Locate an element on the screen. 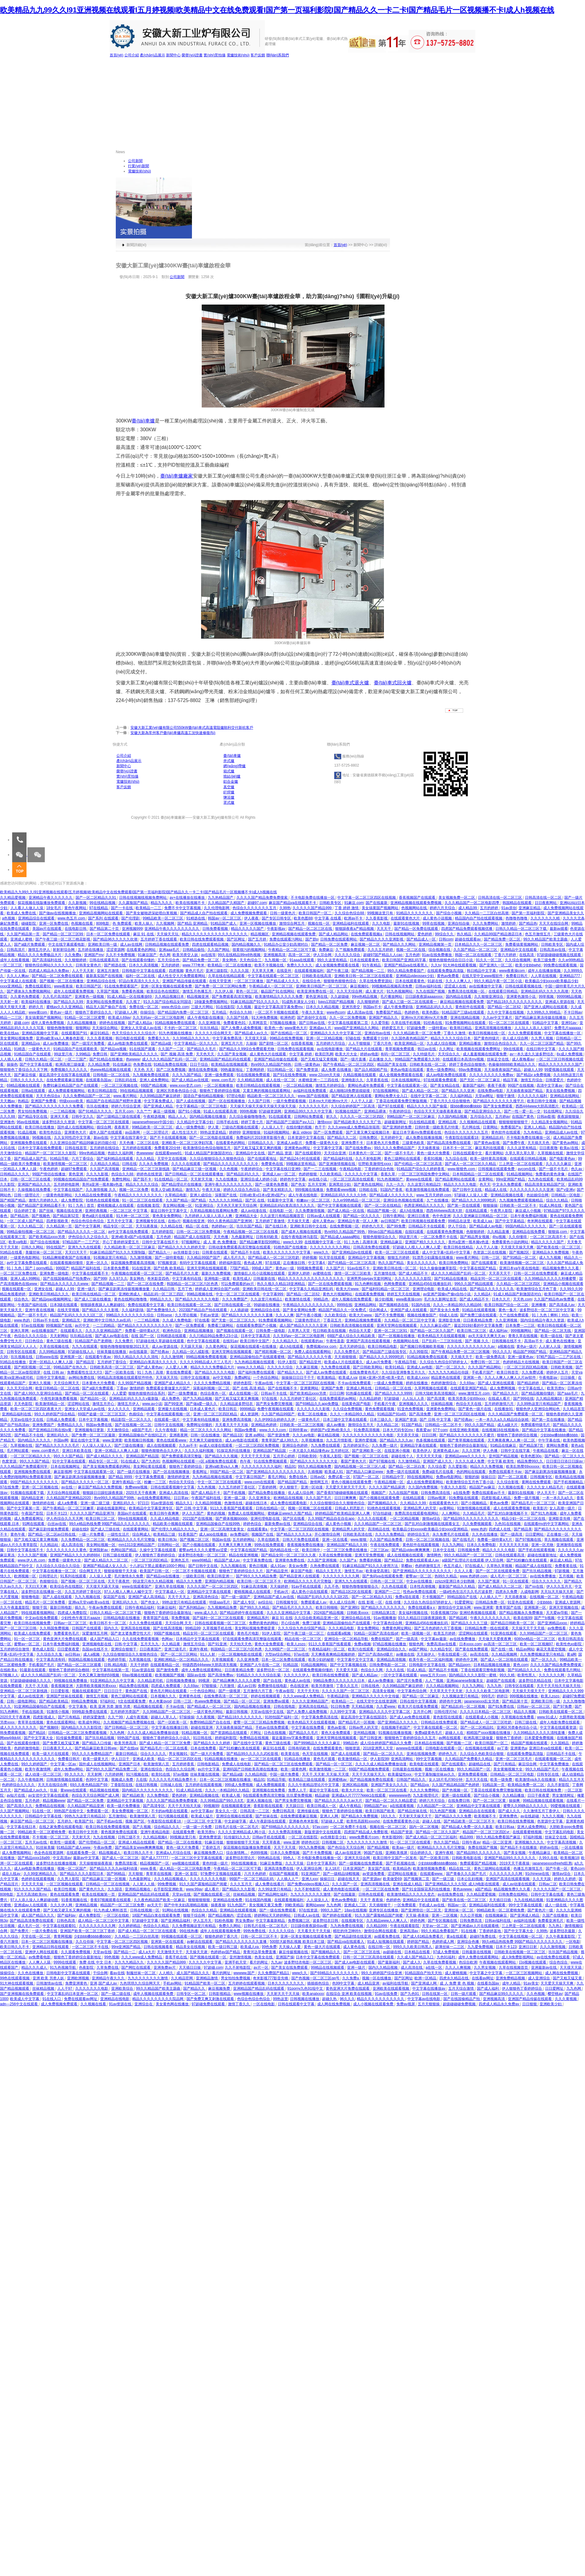 Image resolution: width=585 pixels, height=2576 pixels. 91精品国产综合久久婷婷香蕉 is located at coordinates (421, 1169).